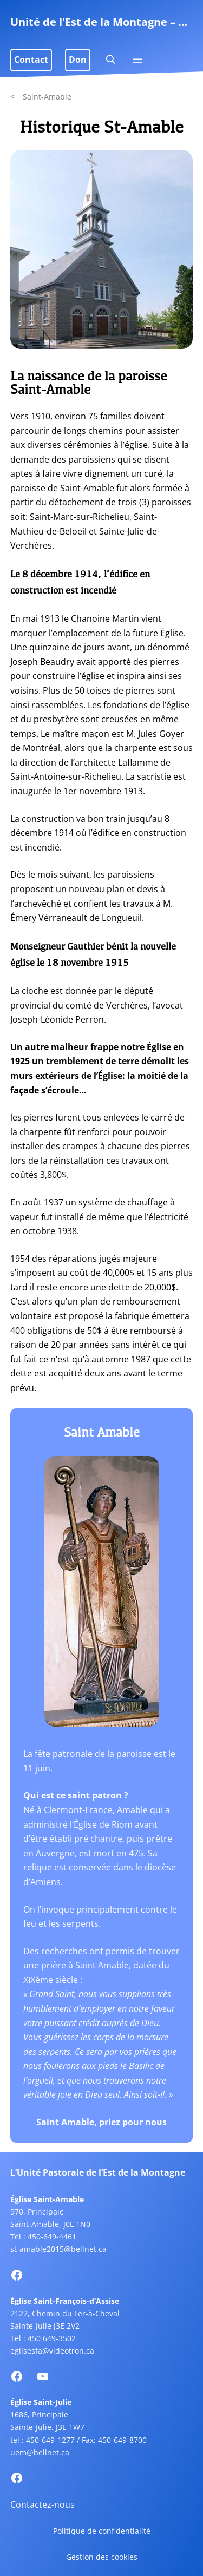 The image size is (203, 2576). What do you see at coordinates (31, 59) in the screenshot?
I see `Contact` at bounding box center [31, 59].